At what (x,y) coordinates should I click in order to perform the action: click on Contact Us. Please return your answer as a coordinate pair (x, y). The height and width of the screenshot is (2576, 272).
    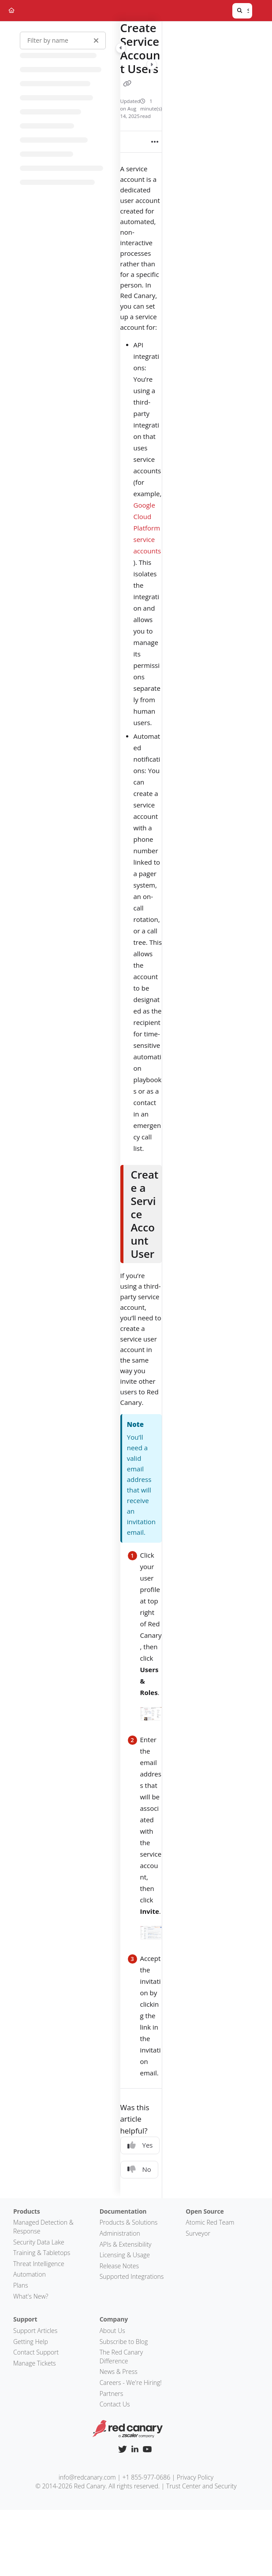
    Looking at the image, I should click on (115, 2404).